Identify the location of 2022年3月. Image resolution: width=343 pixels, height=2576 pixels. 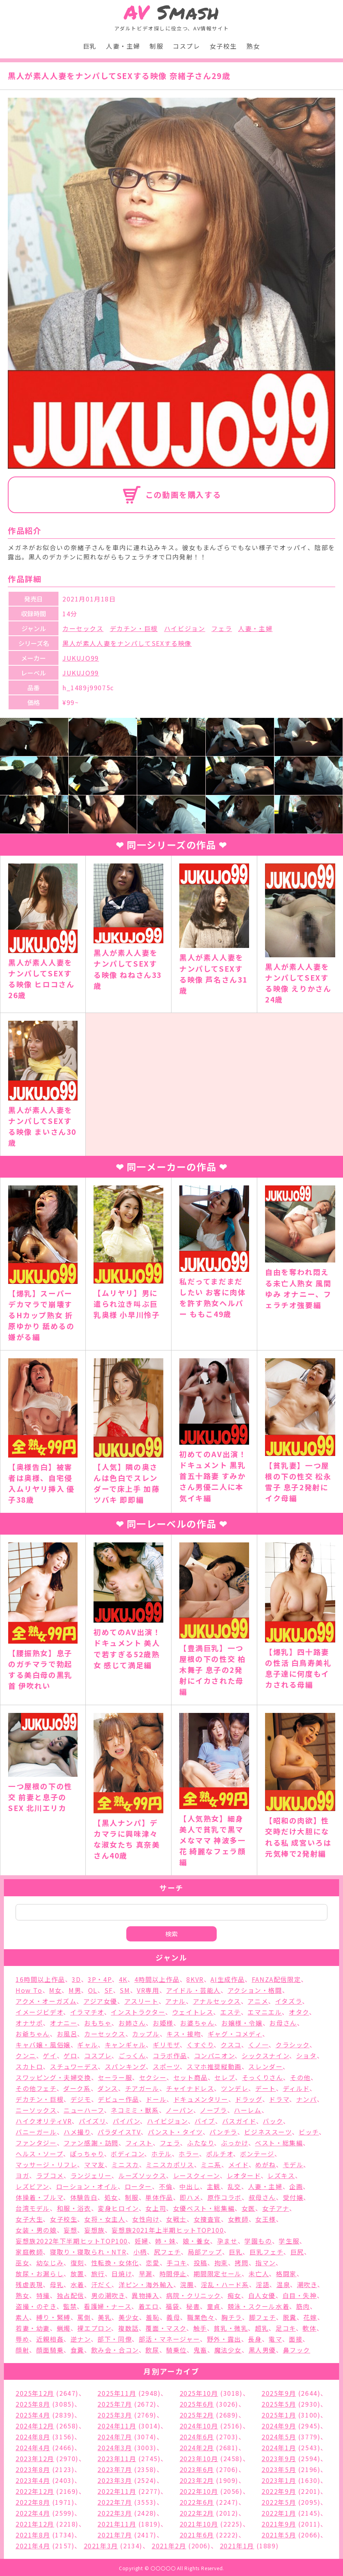
(114, 2513).